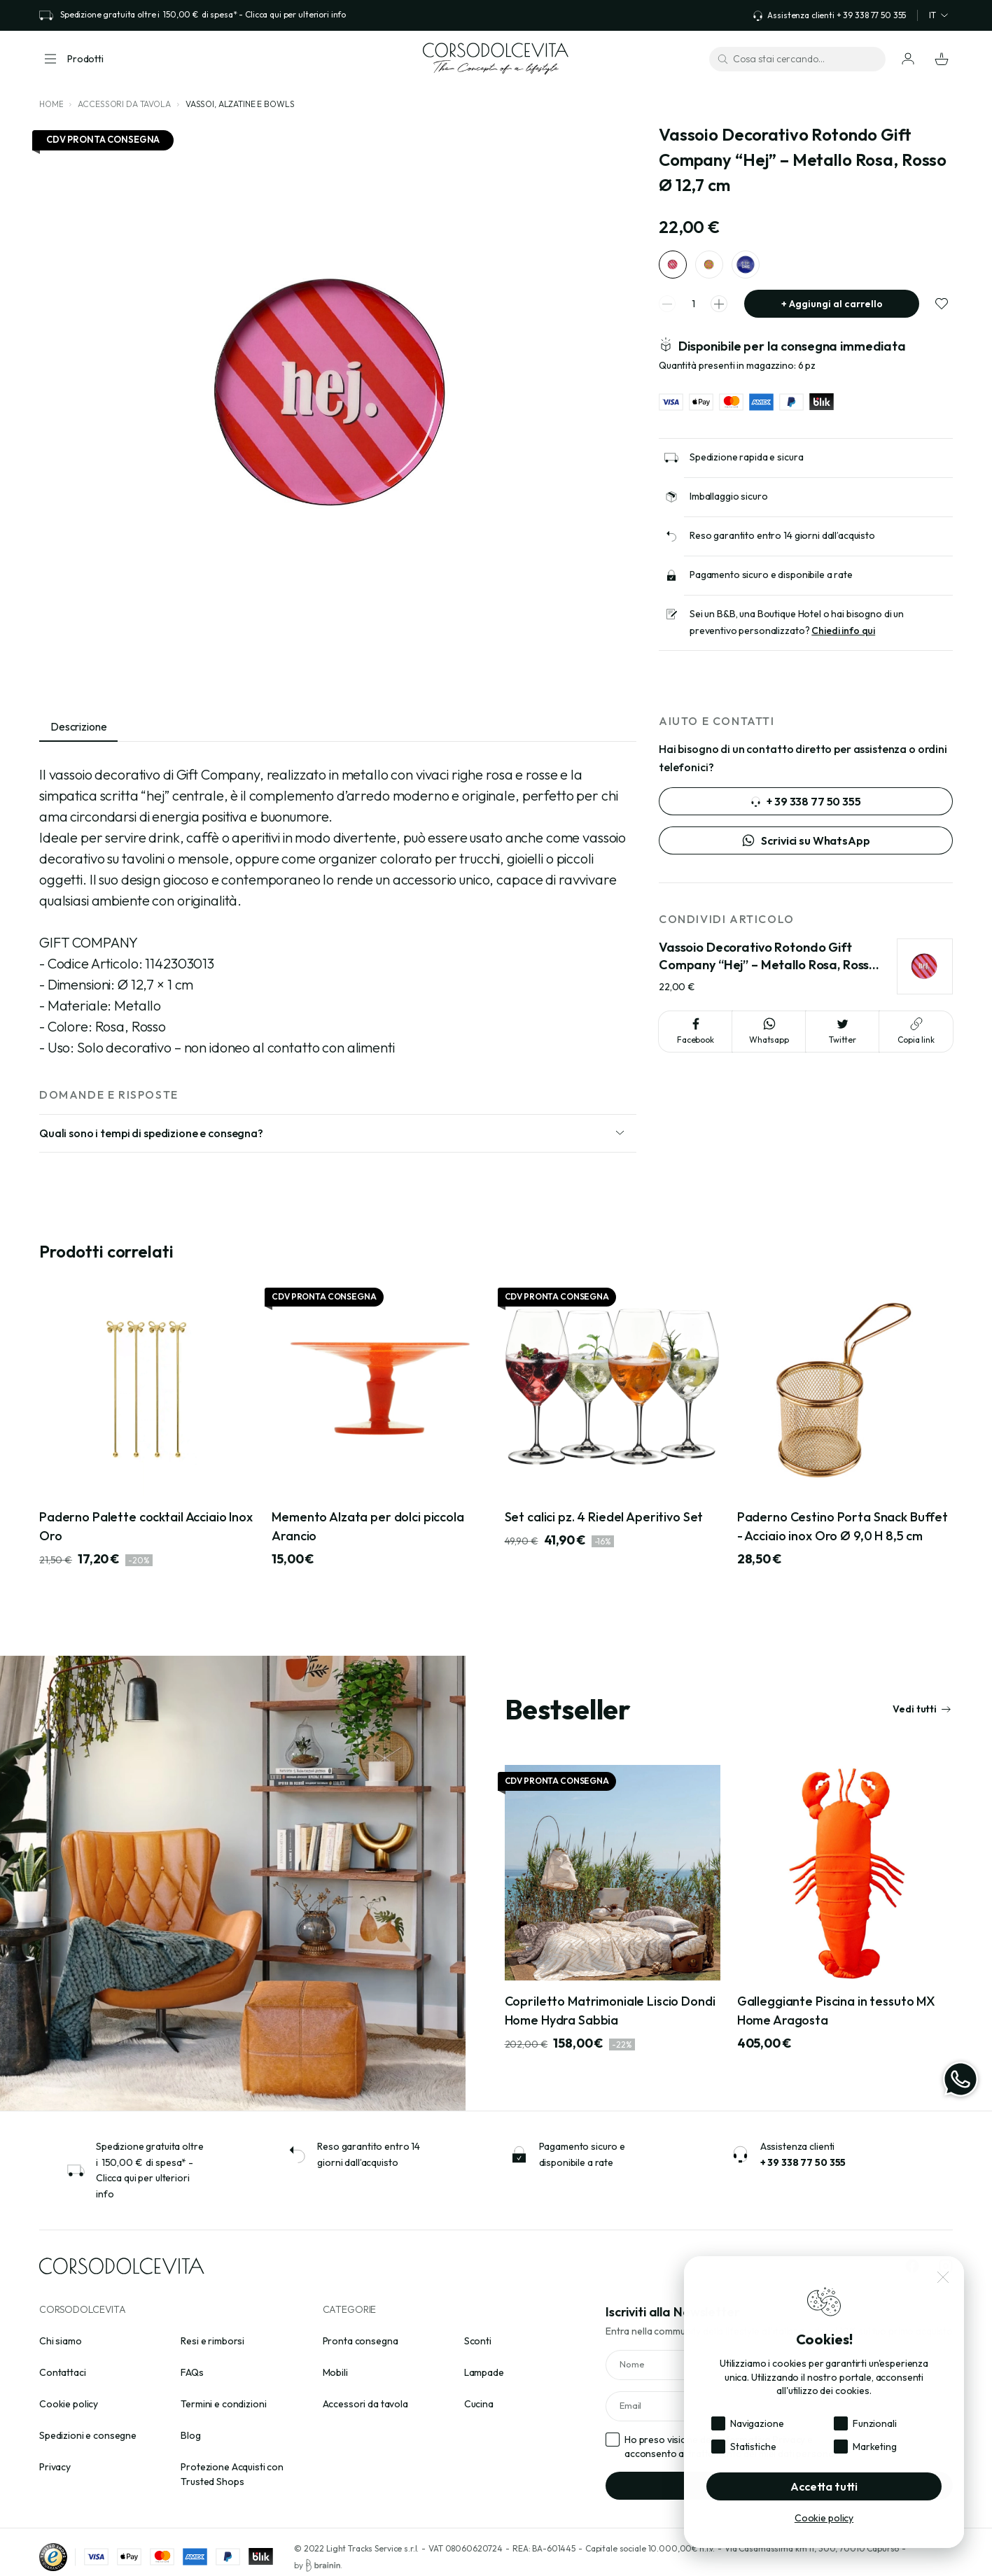 The height and width of the screenshot is (2576, 992). Describe the element at coordinates (223, 2404) in the screenshot. I see `Termini e condizioni` at that location.